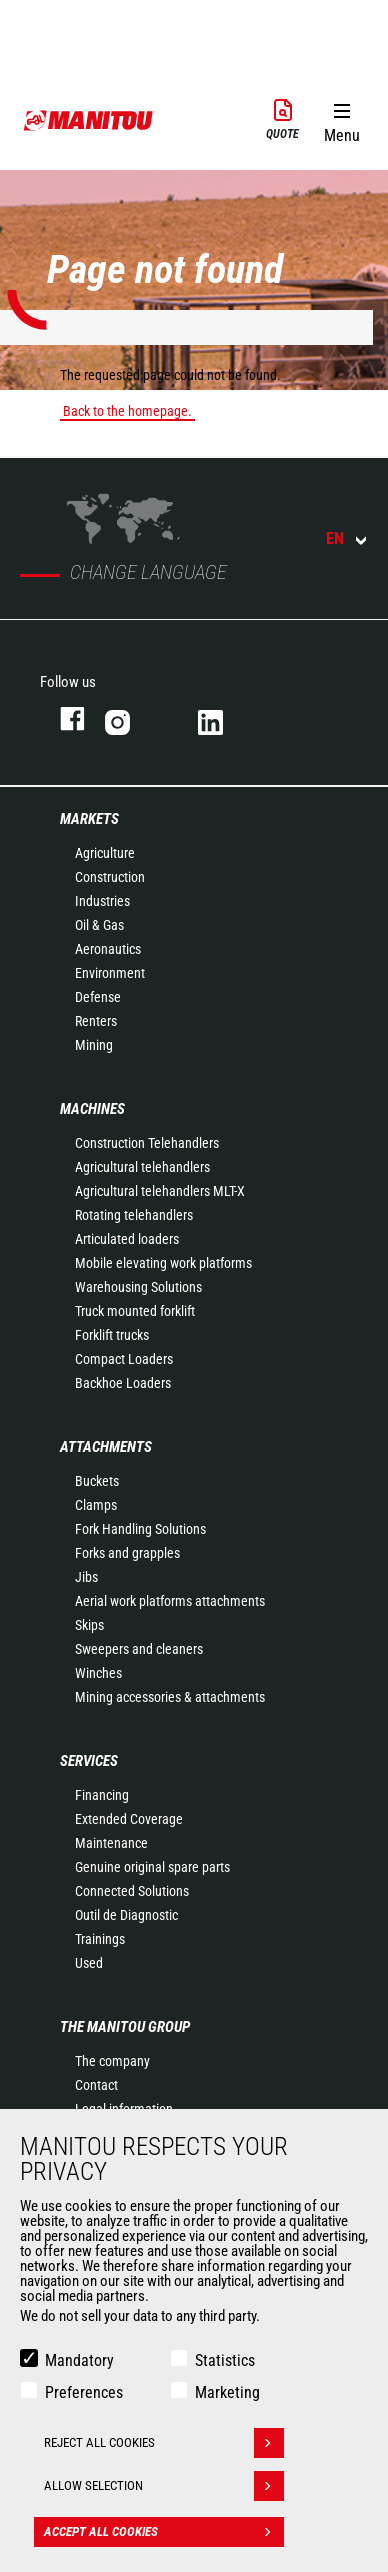 The width and height of the screenshot is (388, 2572). I want to click on Defense, so click(98, 997).